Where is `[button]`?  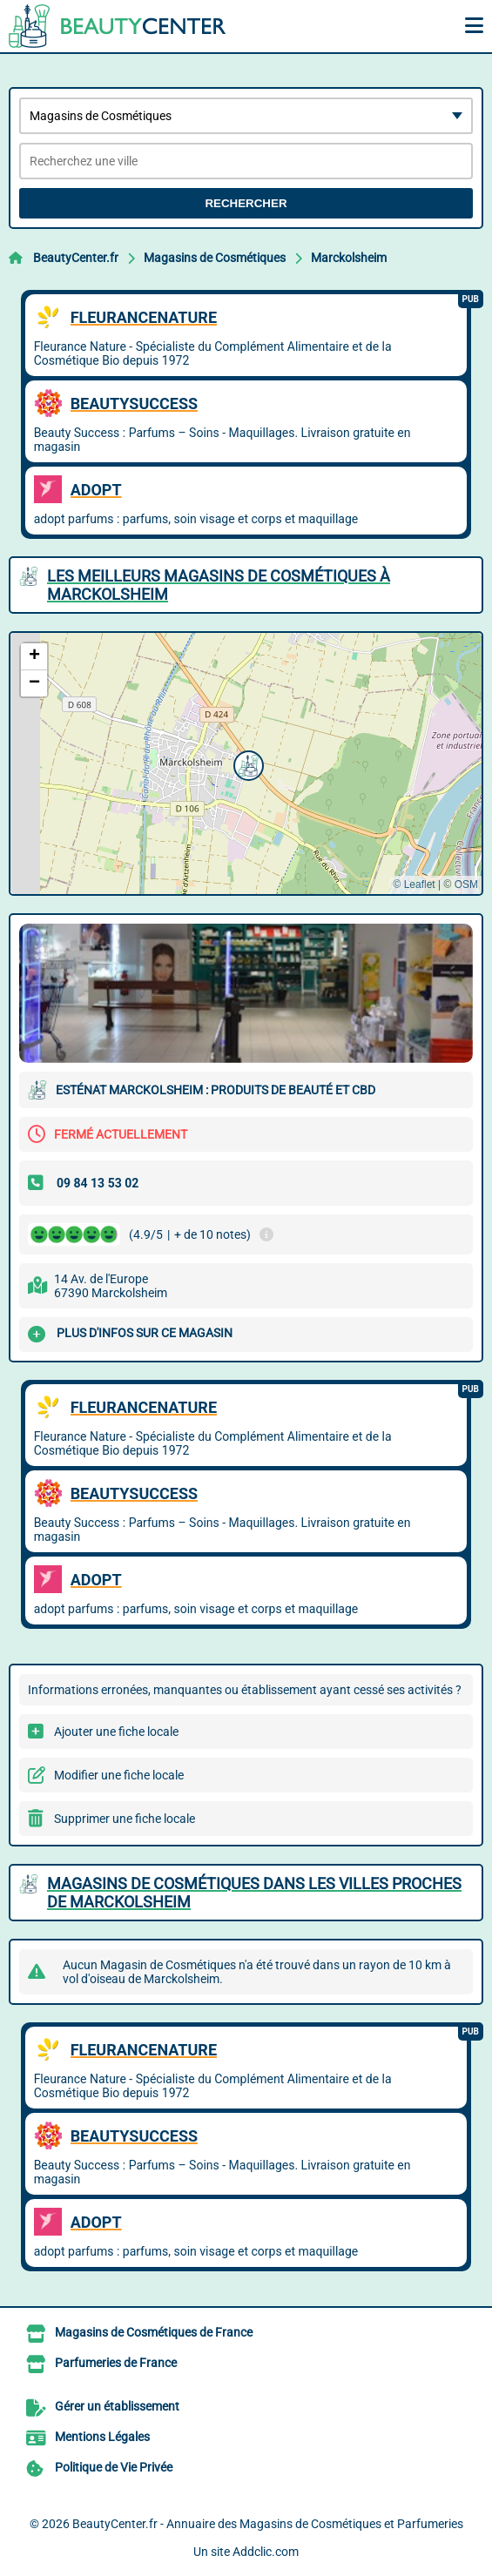 [button] is located at coordinates (246, 763).